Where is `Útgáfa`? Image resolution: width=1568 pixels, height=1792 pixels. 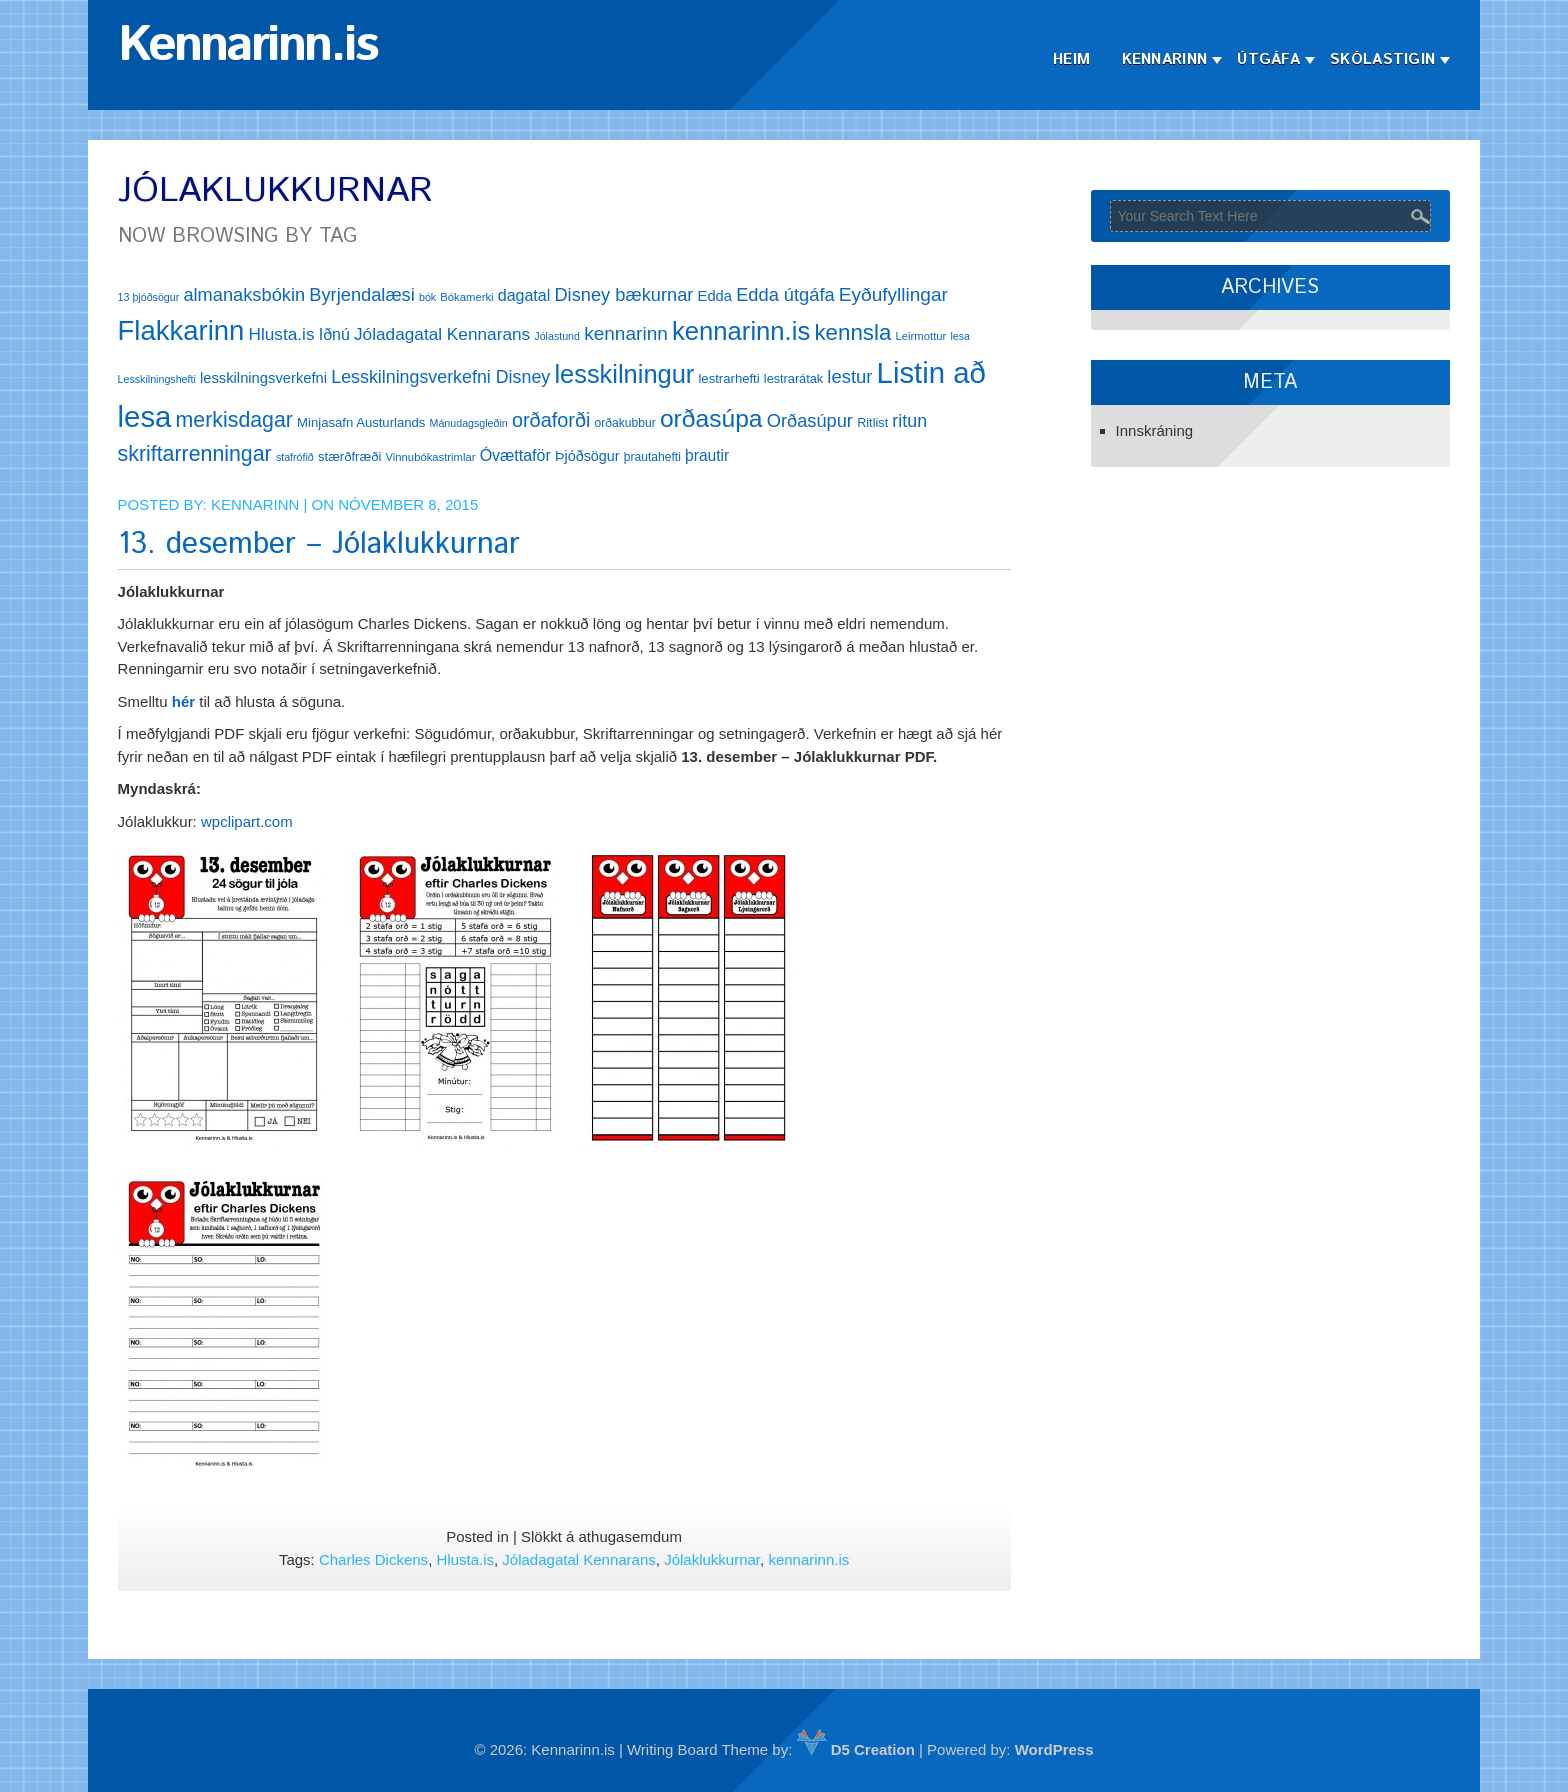
Útgáfa is located at coordinates (1268, 59).